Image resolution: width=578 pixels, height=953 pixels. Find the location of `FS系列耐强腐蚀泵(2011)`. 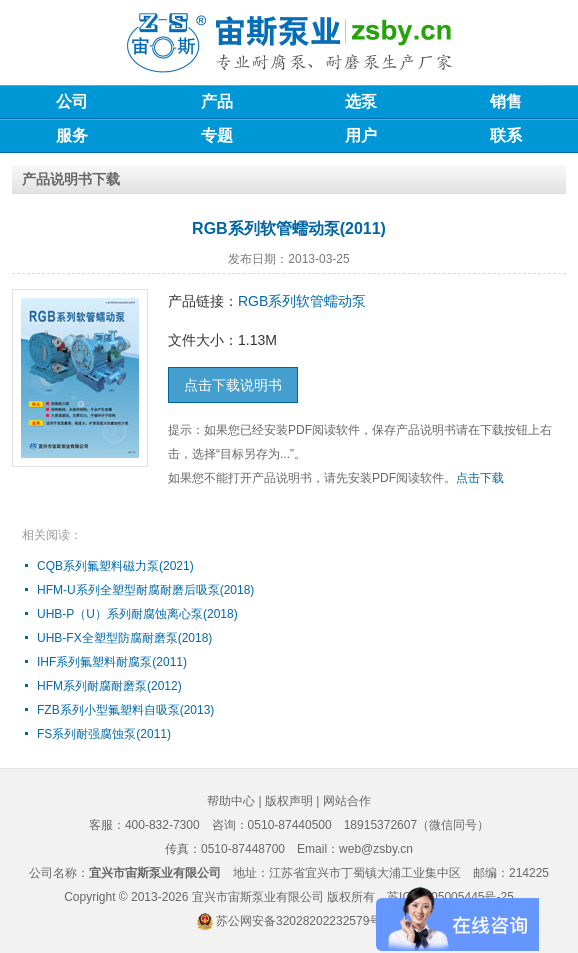

FS系列耐强腐蚀泵(2011) is located at coordinates (104, 734).